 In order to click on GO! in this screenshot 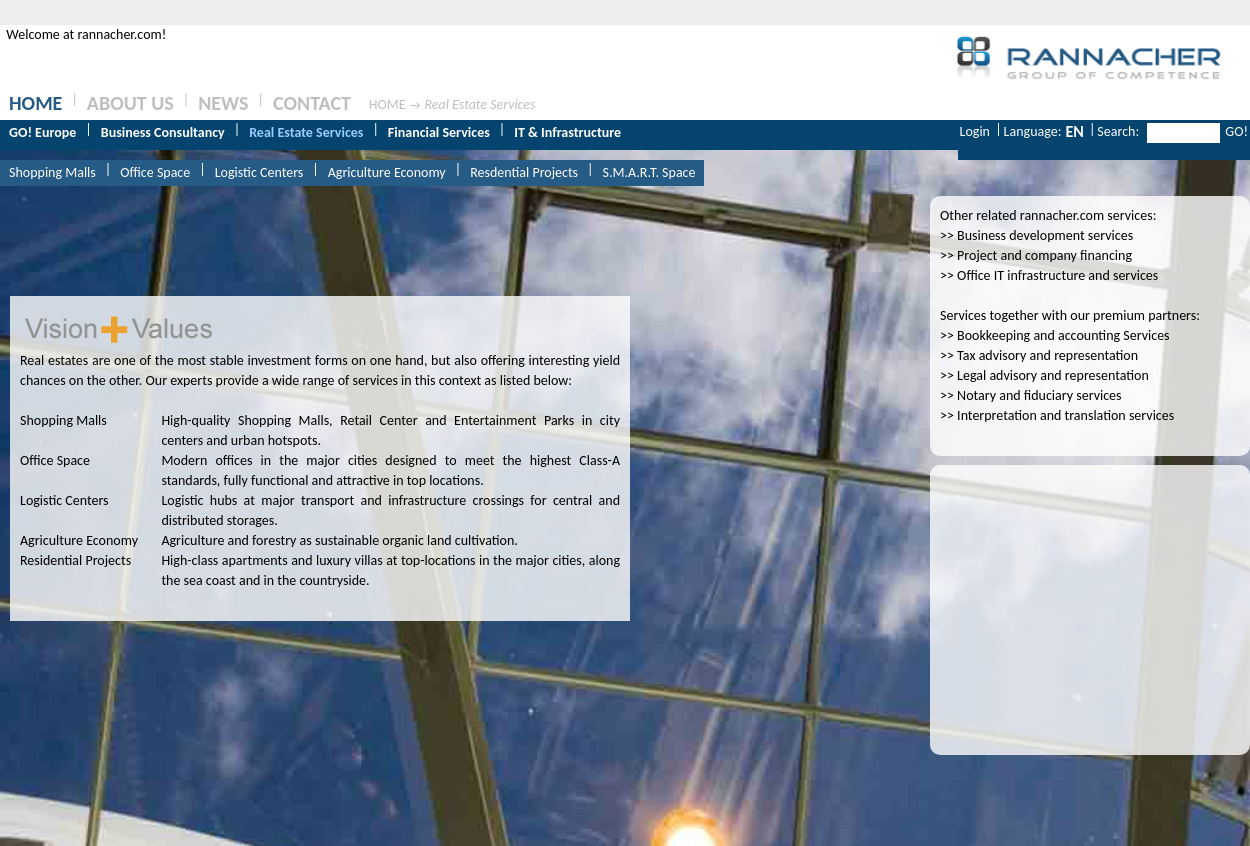, I will do `click(1236, 131)`.